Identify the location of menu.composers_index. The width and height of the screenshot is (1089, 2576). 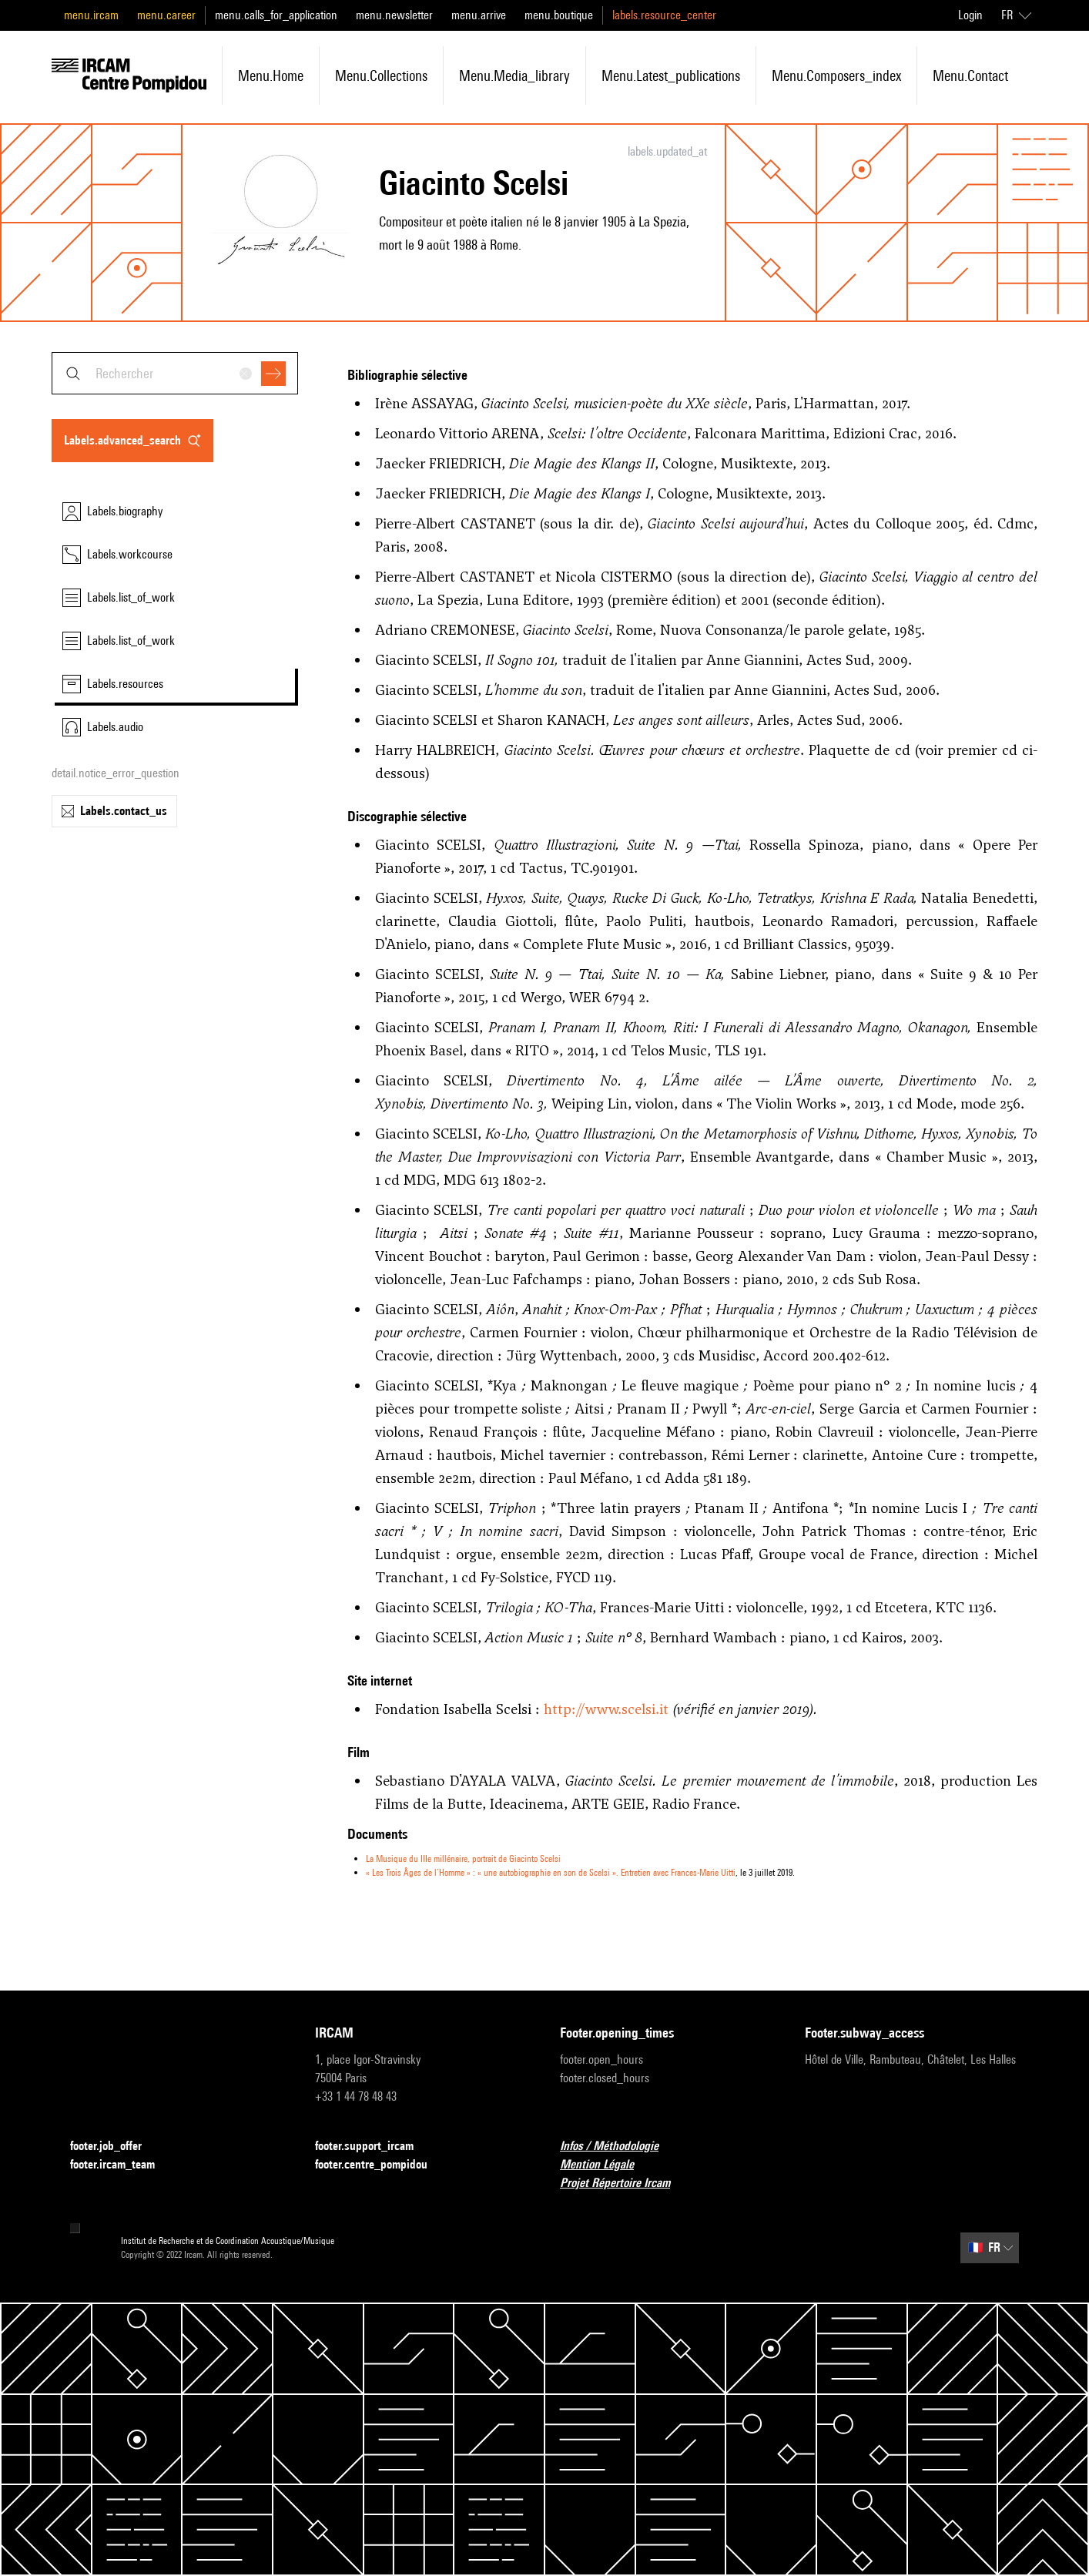
(836, 75).